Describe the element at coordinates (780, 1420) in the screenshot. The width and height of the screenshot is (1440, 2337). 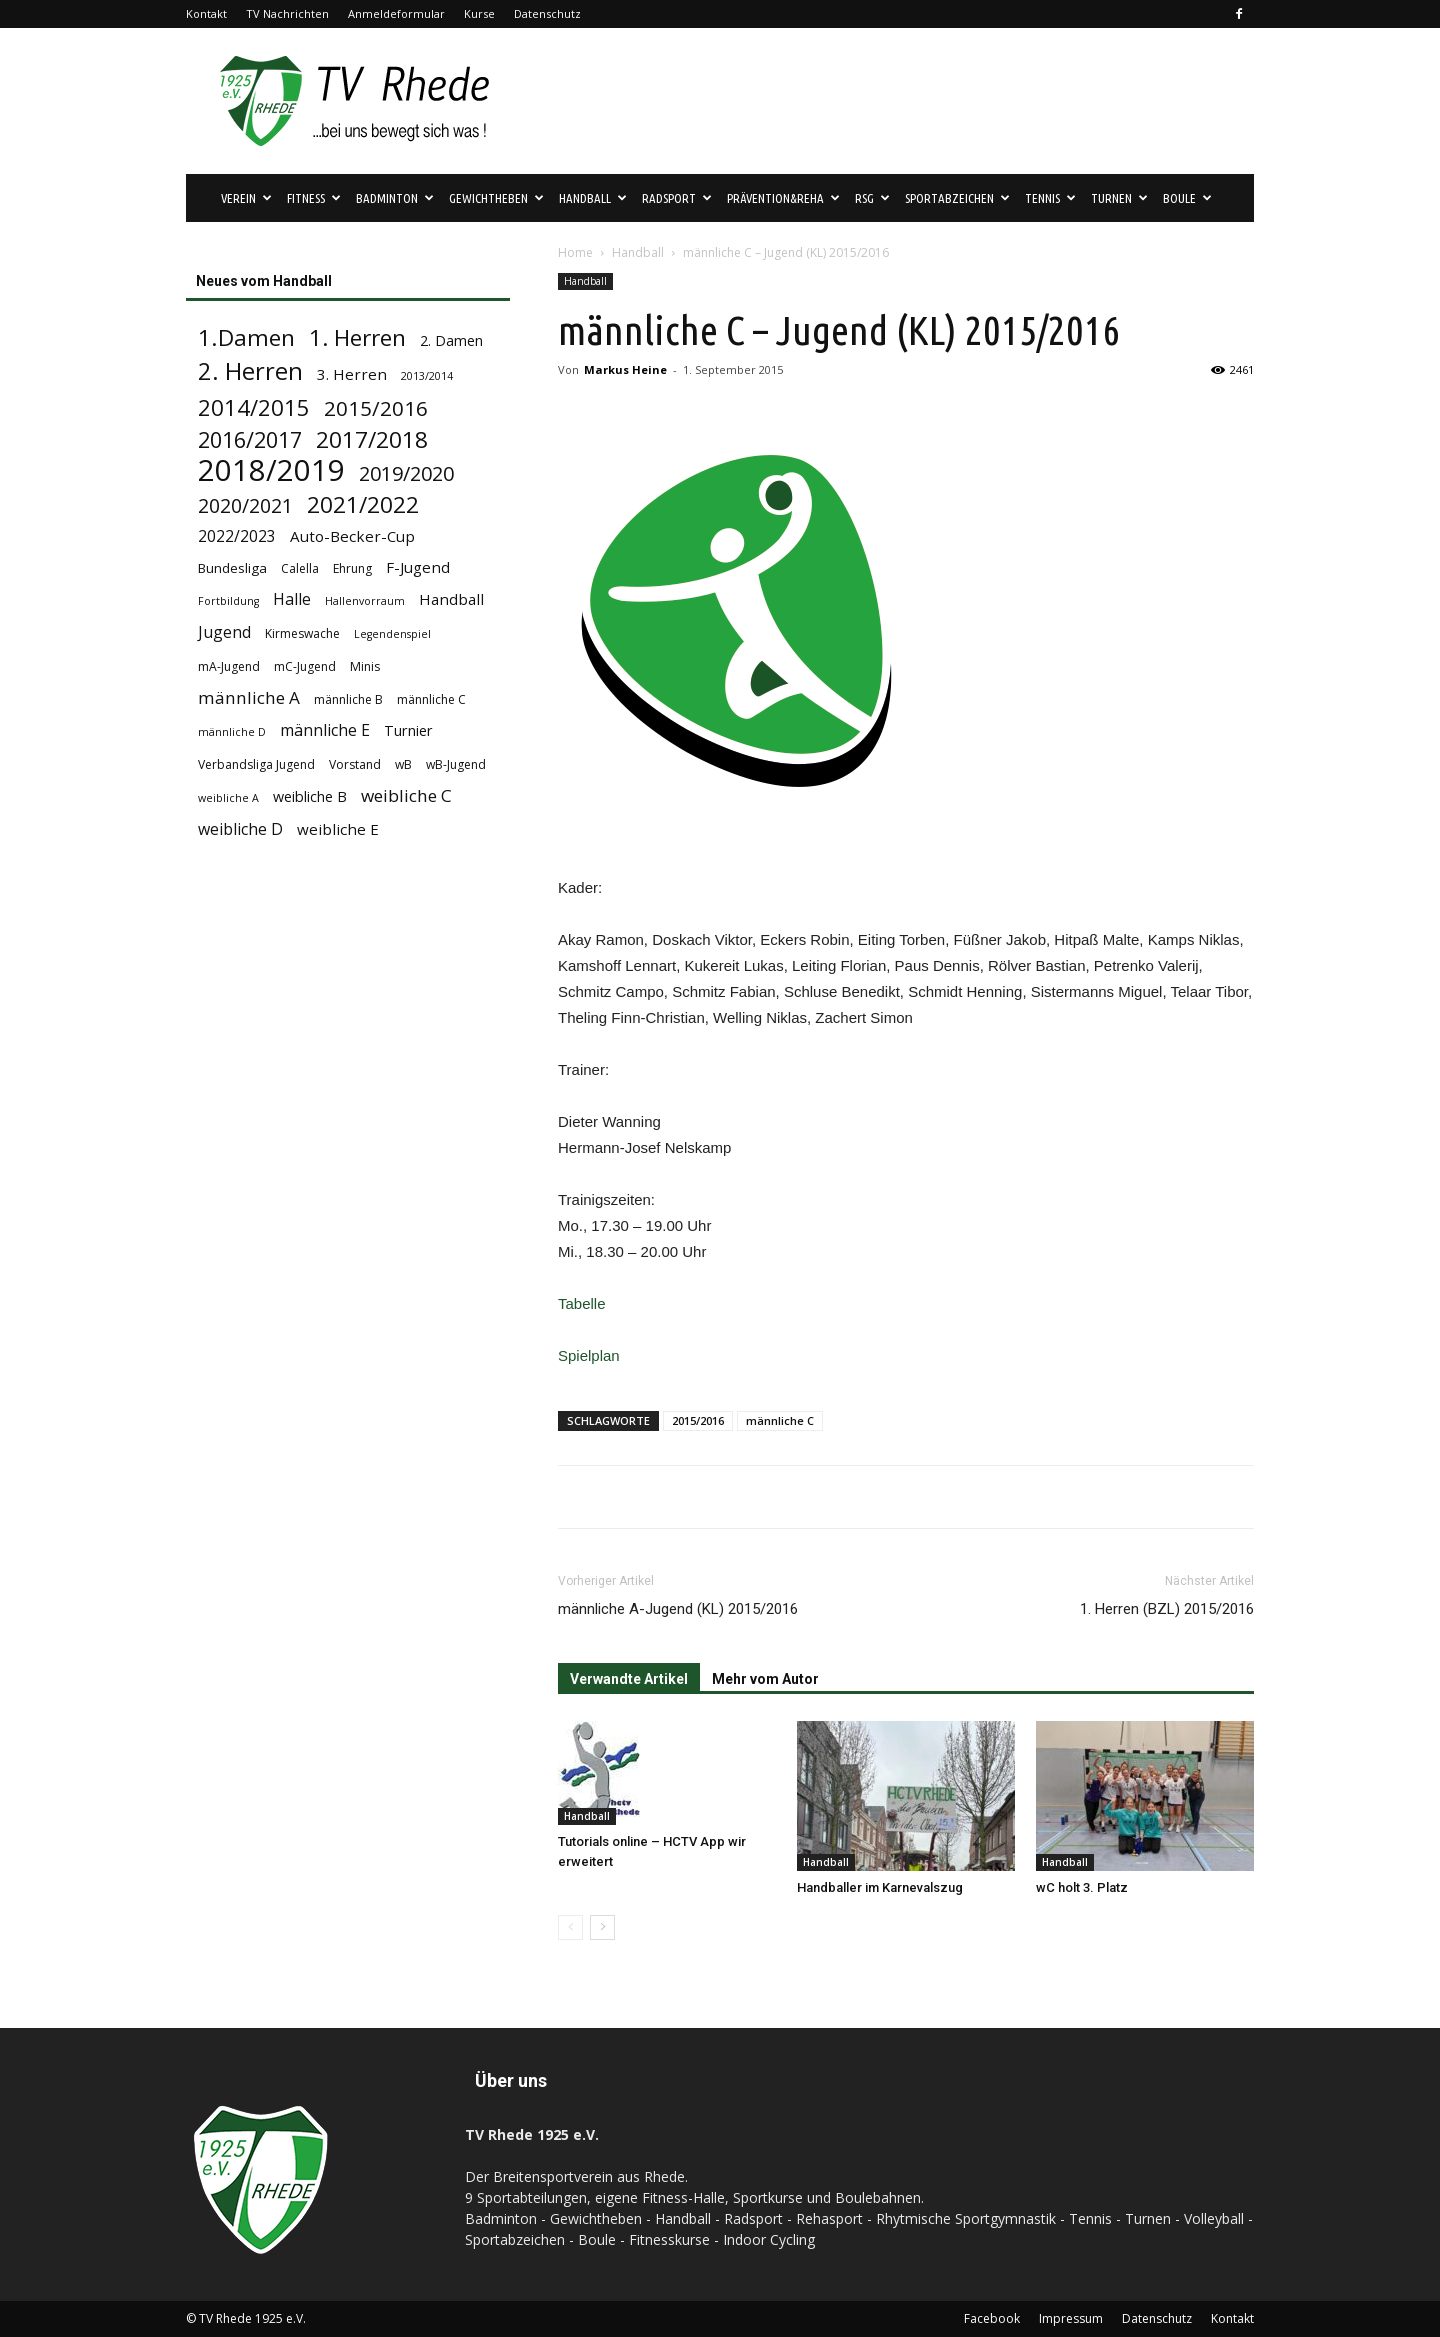
I see `männliche C` at that location.